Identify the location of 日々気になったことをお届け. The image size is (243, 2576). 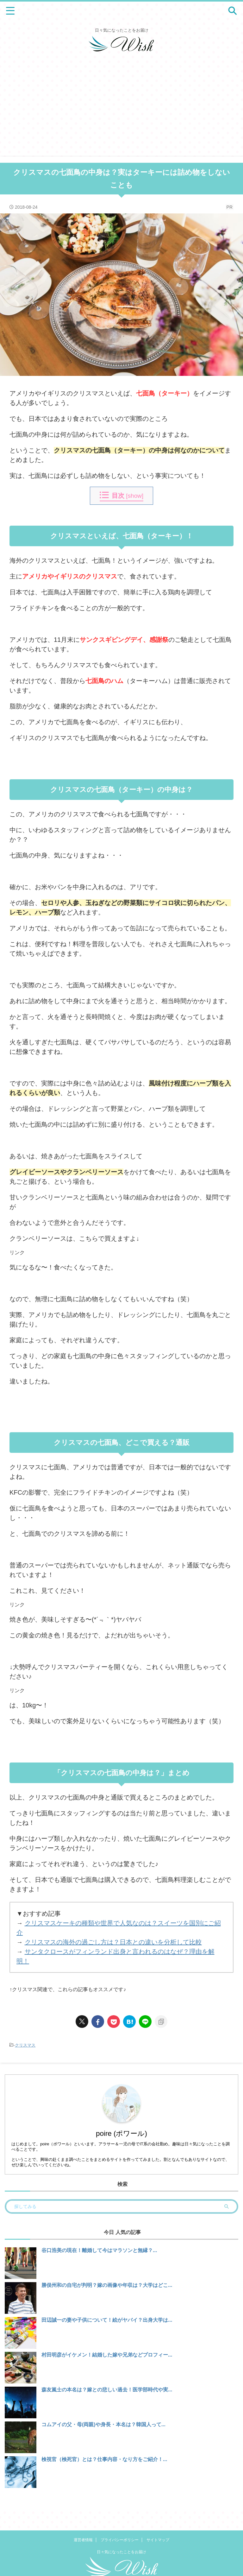
(121, 2533).